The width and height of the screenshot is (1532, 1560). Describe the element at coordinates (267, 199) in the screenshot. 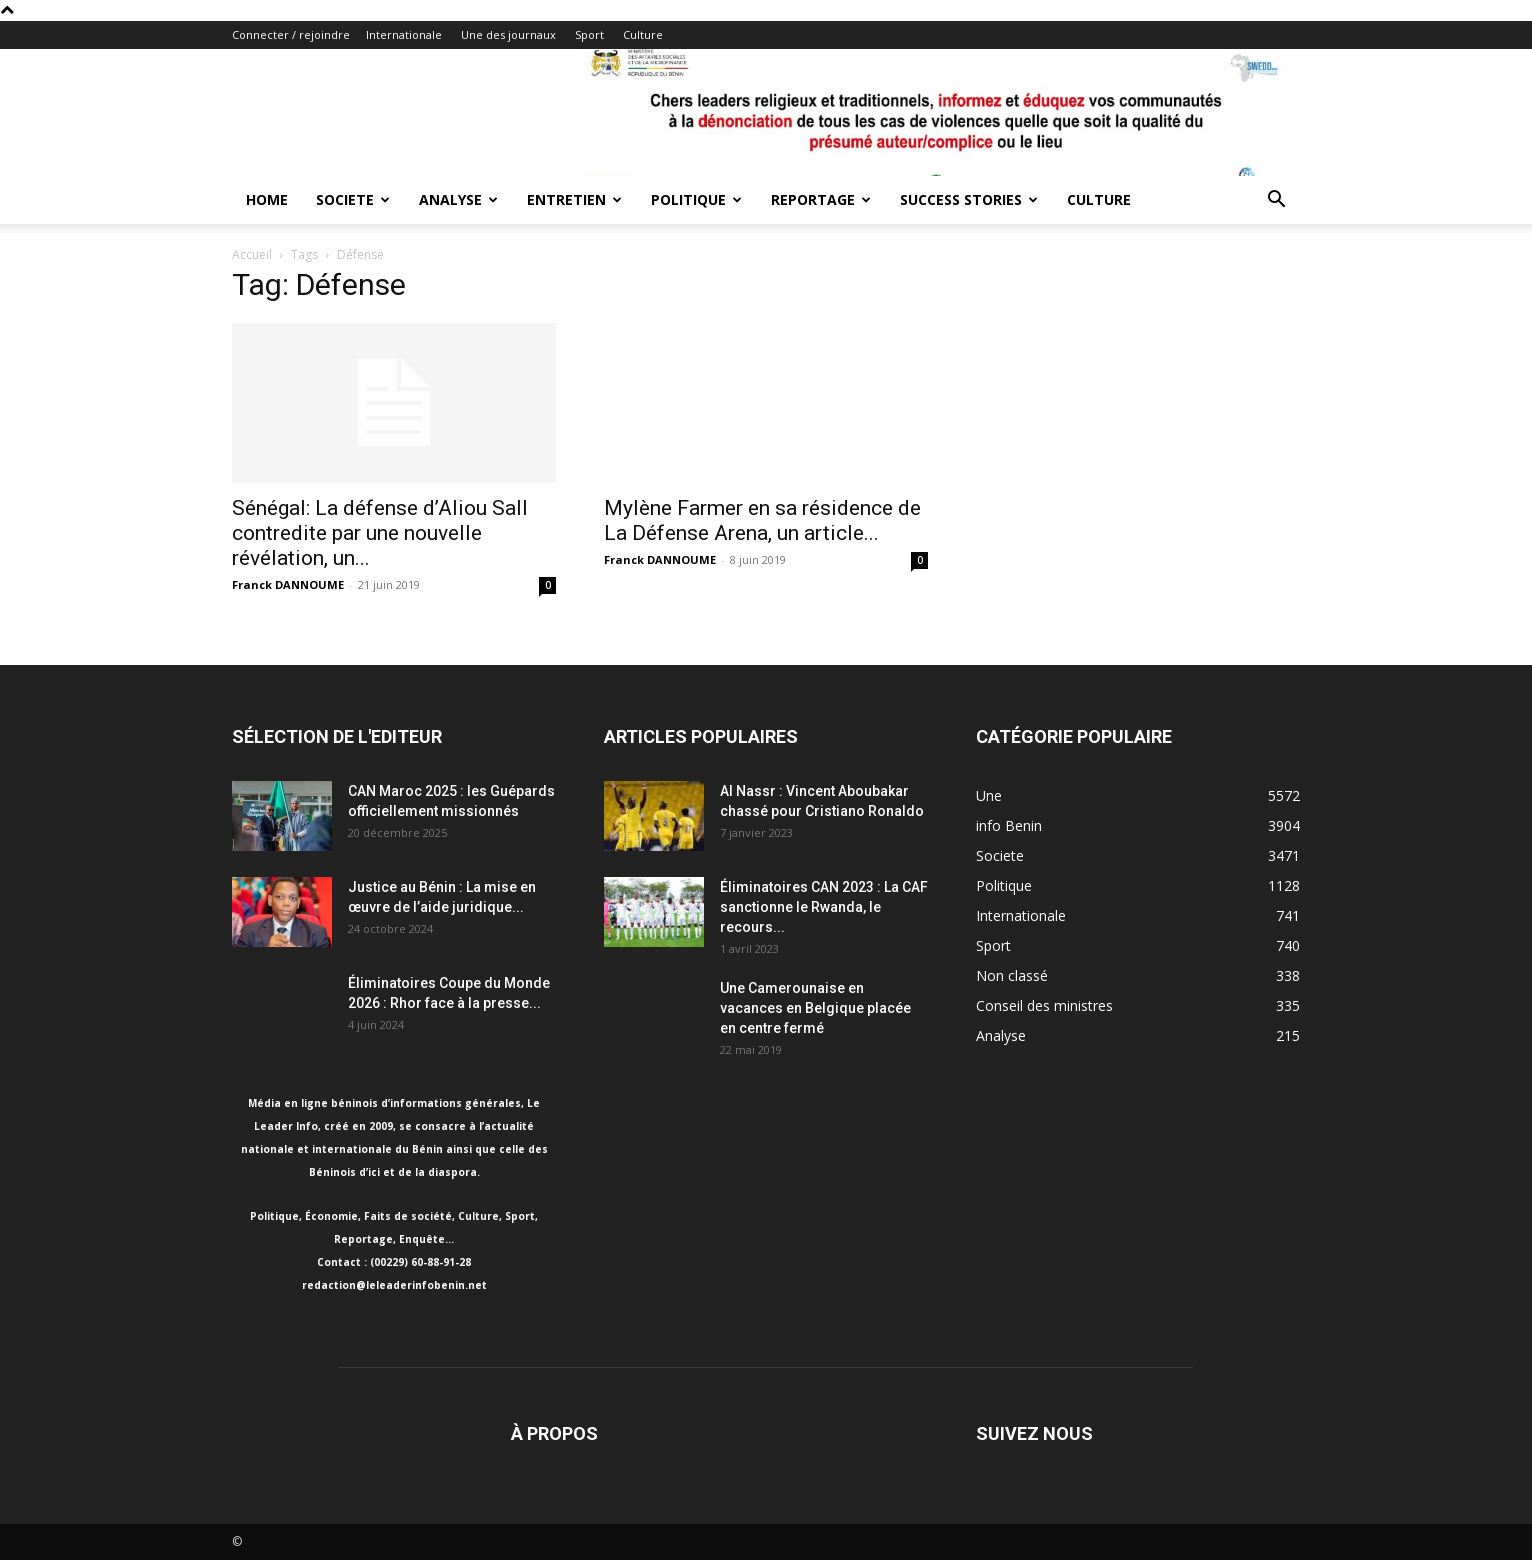

I see `Home` at that location.